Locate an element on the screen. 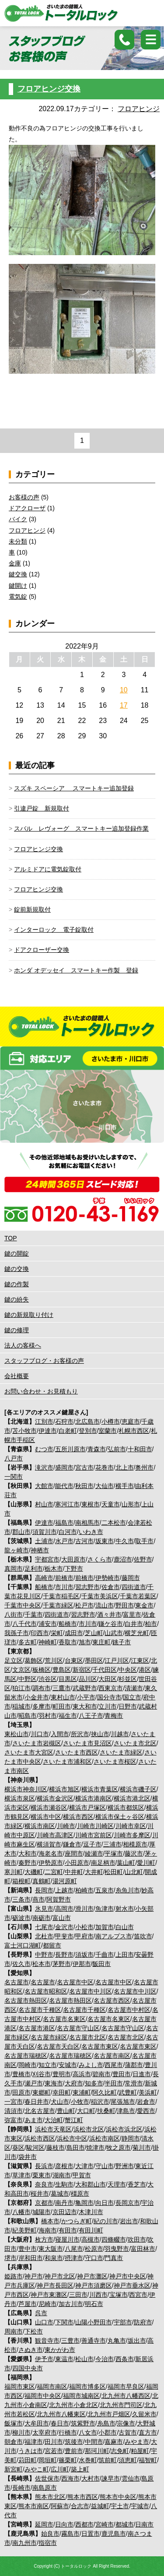 This screenshot has width=164, height=2576. 那珂川町 is located at coordinates (97, 2450).